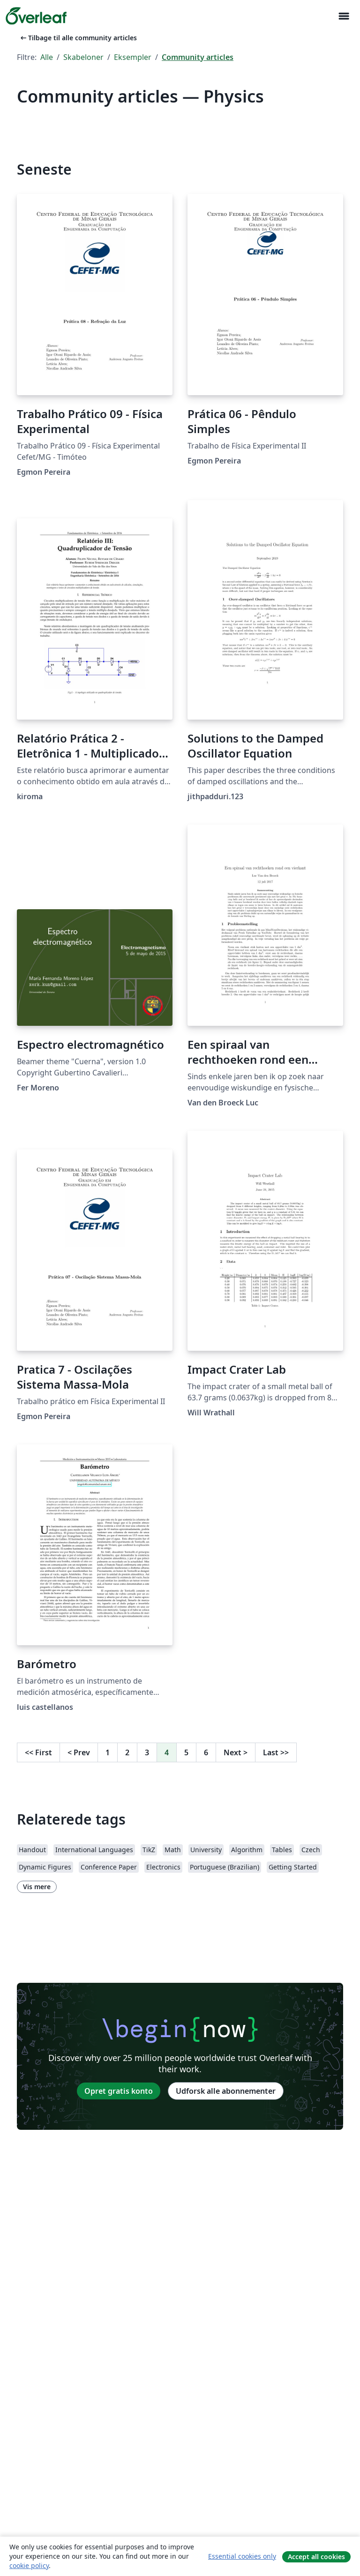 The width and height of the screenshot is (360, 2576). I want to click on Alle, so click(46, 57).